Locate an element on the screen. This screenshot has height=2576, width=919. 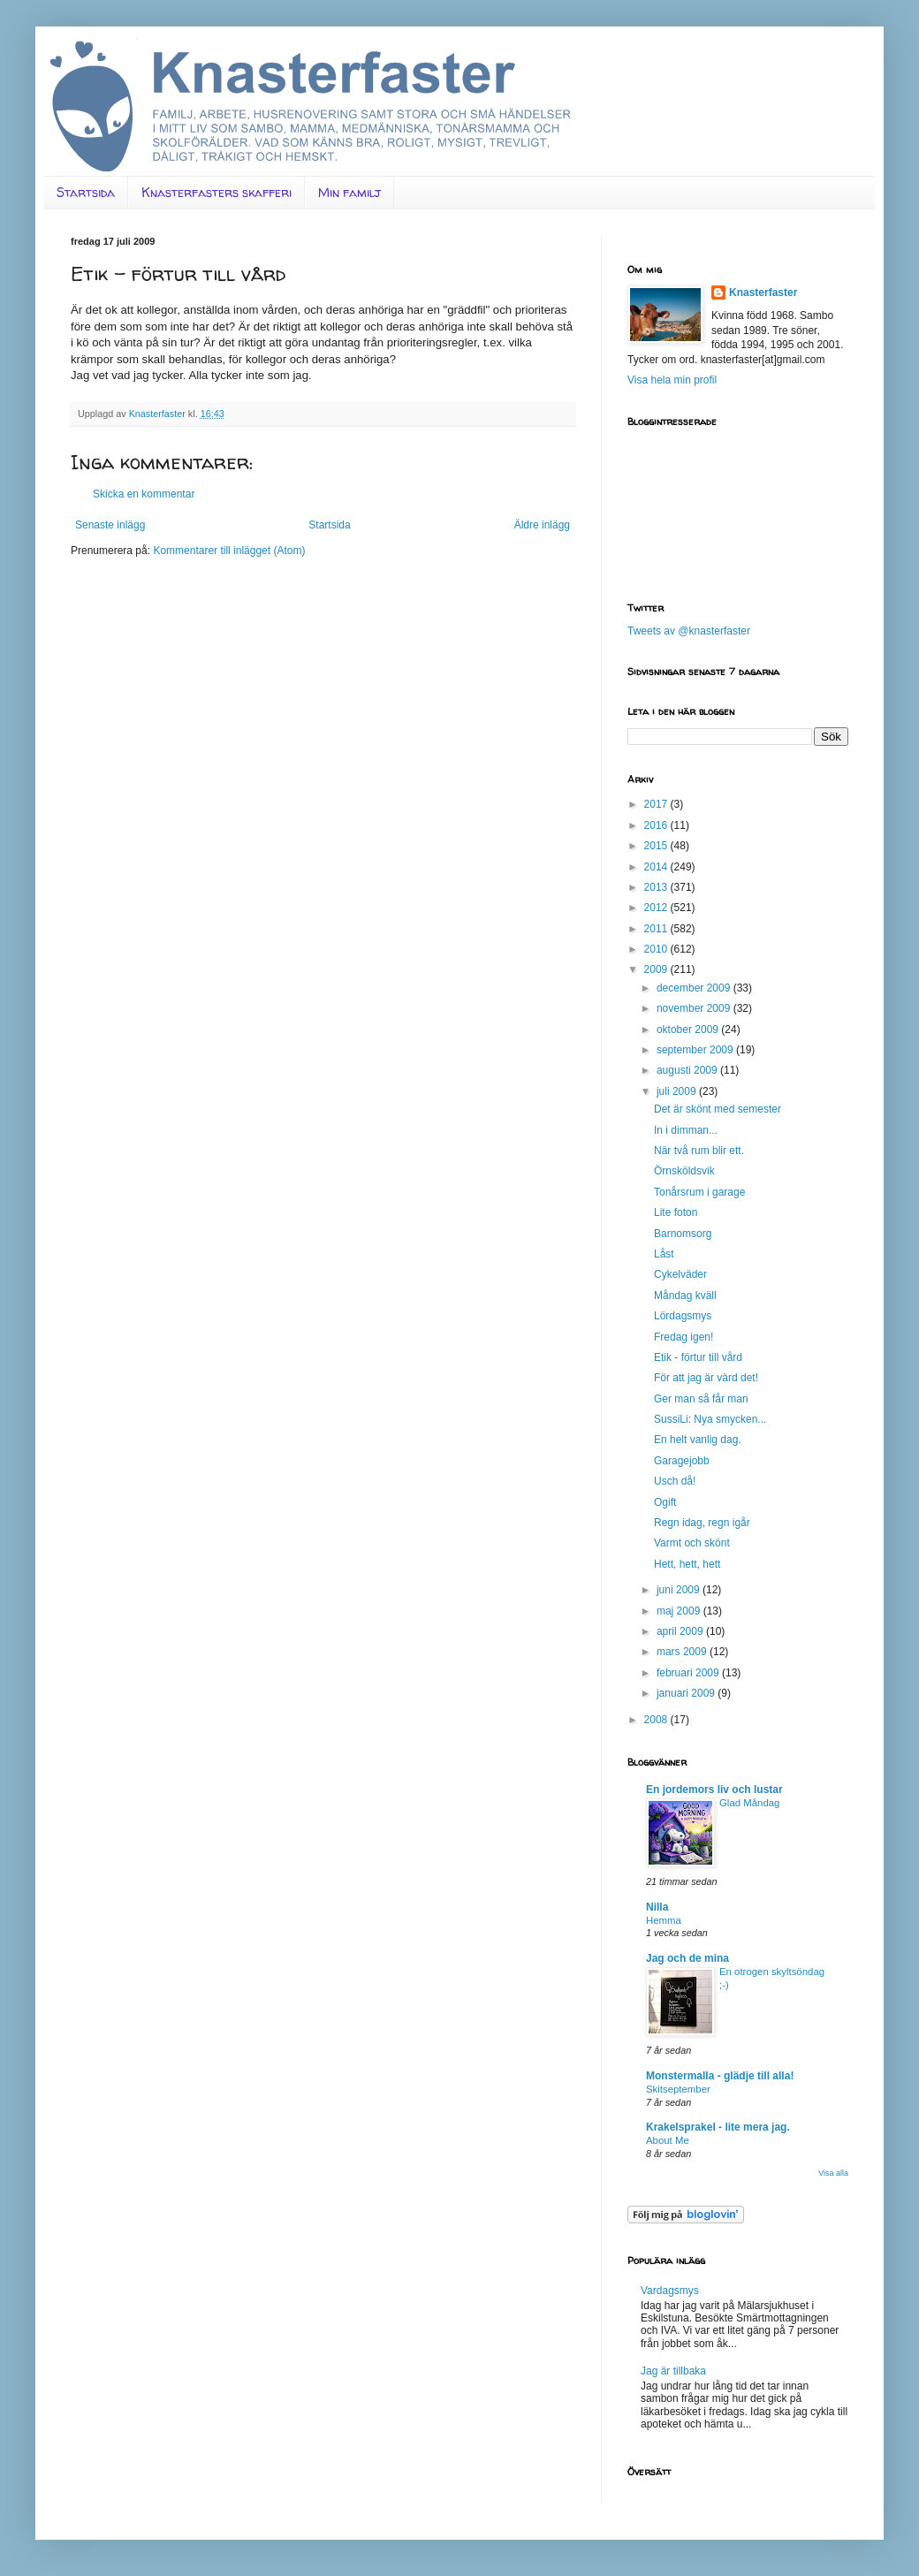
december 2009 is located at coordinates (695, 988).